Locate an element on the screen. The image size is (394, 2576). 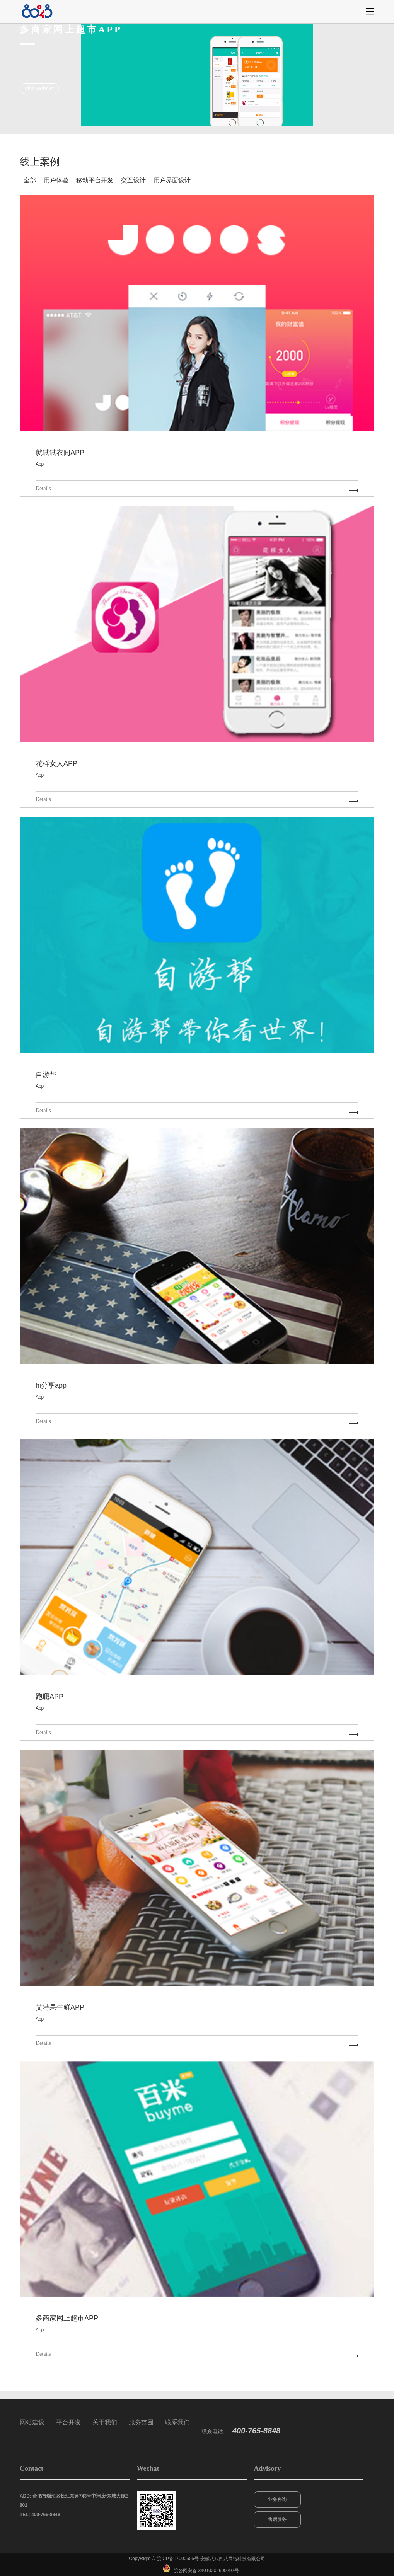
移动平台开发 is located at coordinates (94, 180).